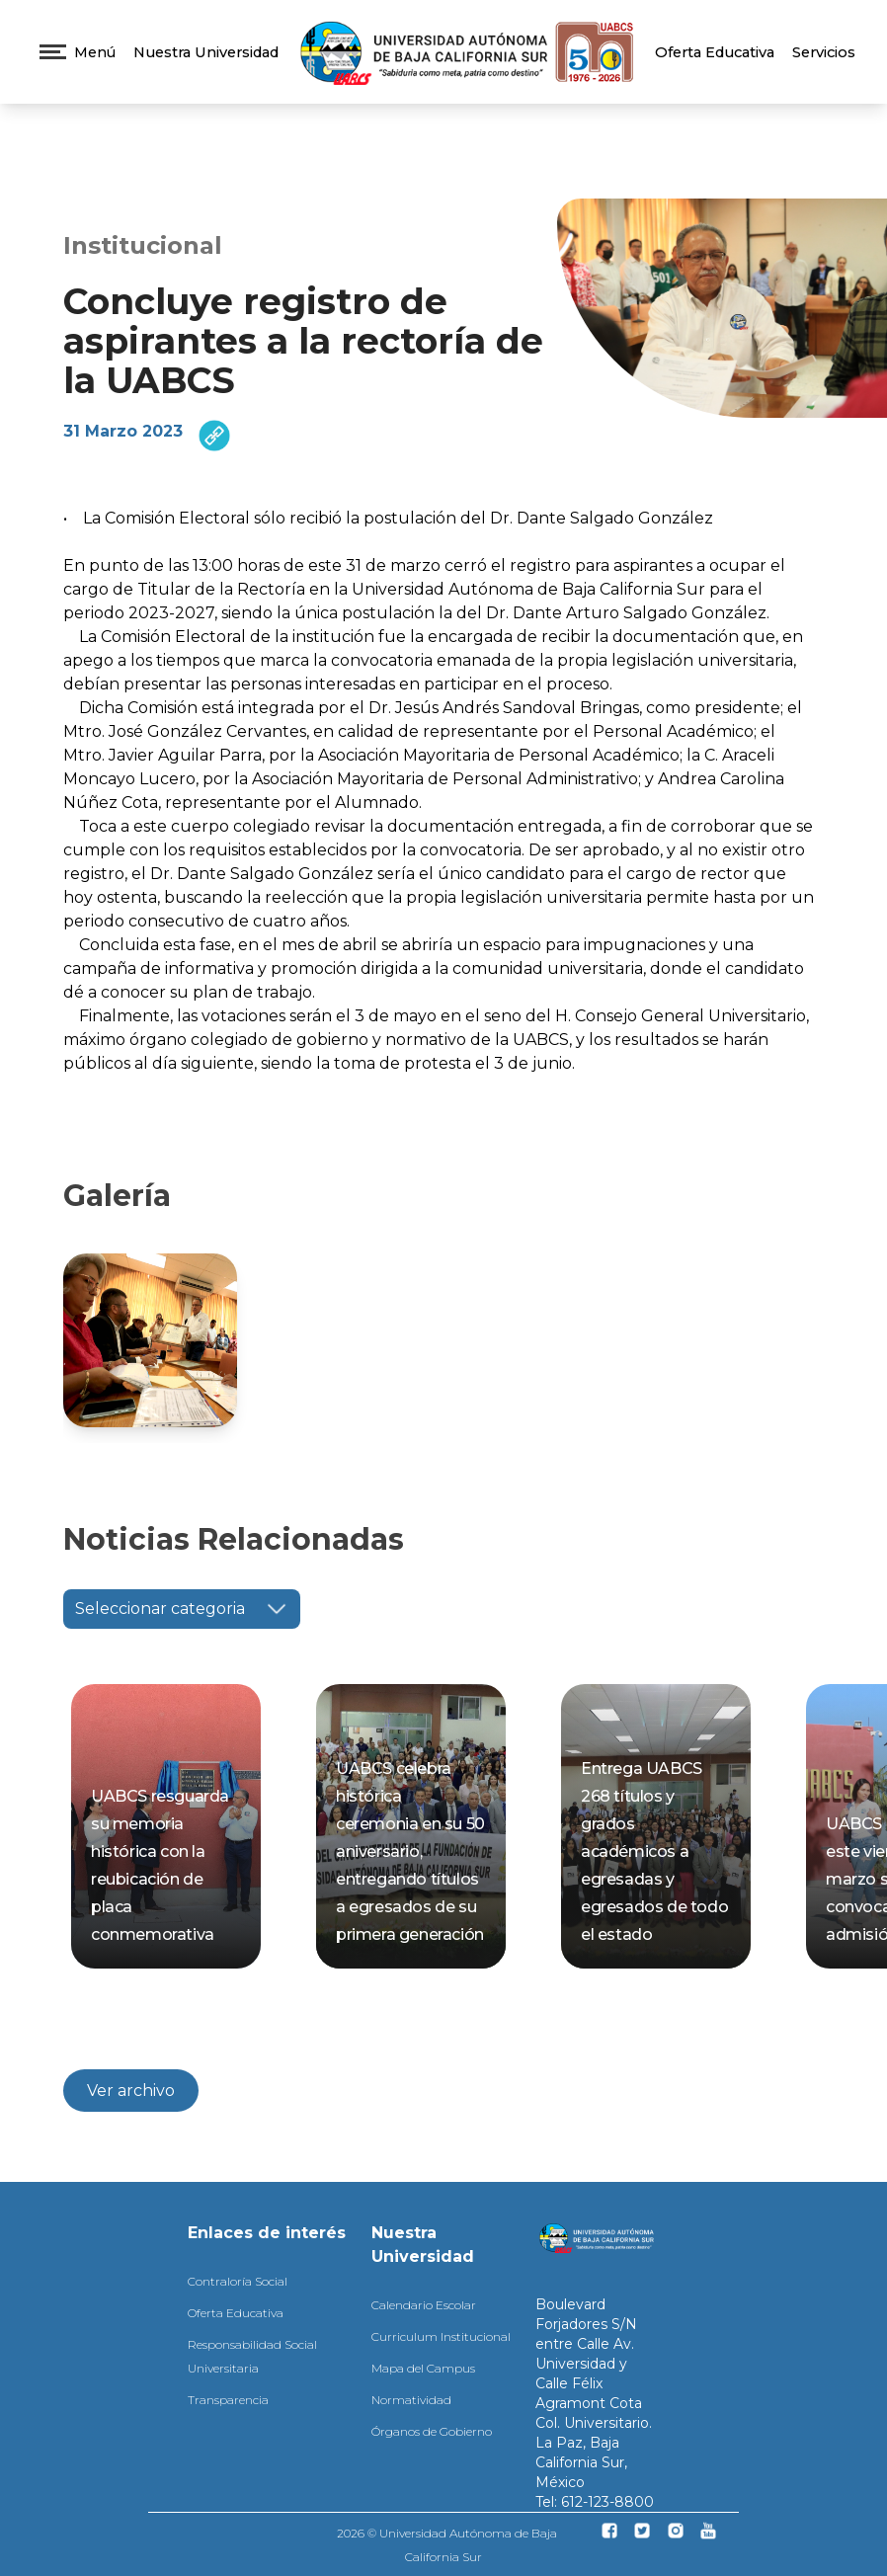 Image resolution: width=887 pixels, height=2576 pixels. What do you see at coordinates (714, 52) in the screenshot?
I see `Oferta Educativa` at bounding box center [714, 52].